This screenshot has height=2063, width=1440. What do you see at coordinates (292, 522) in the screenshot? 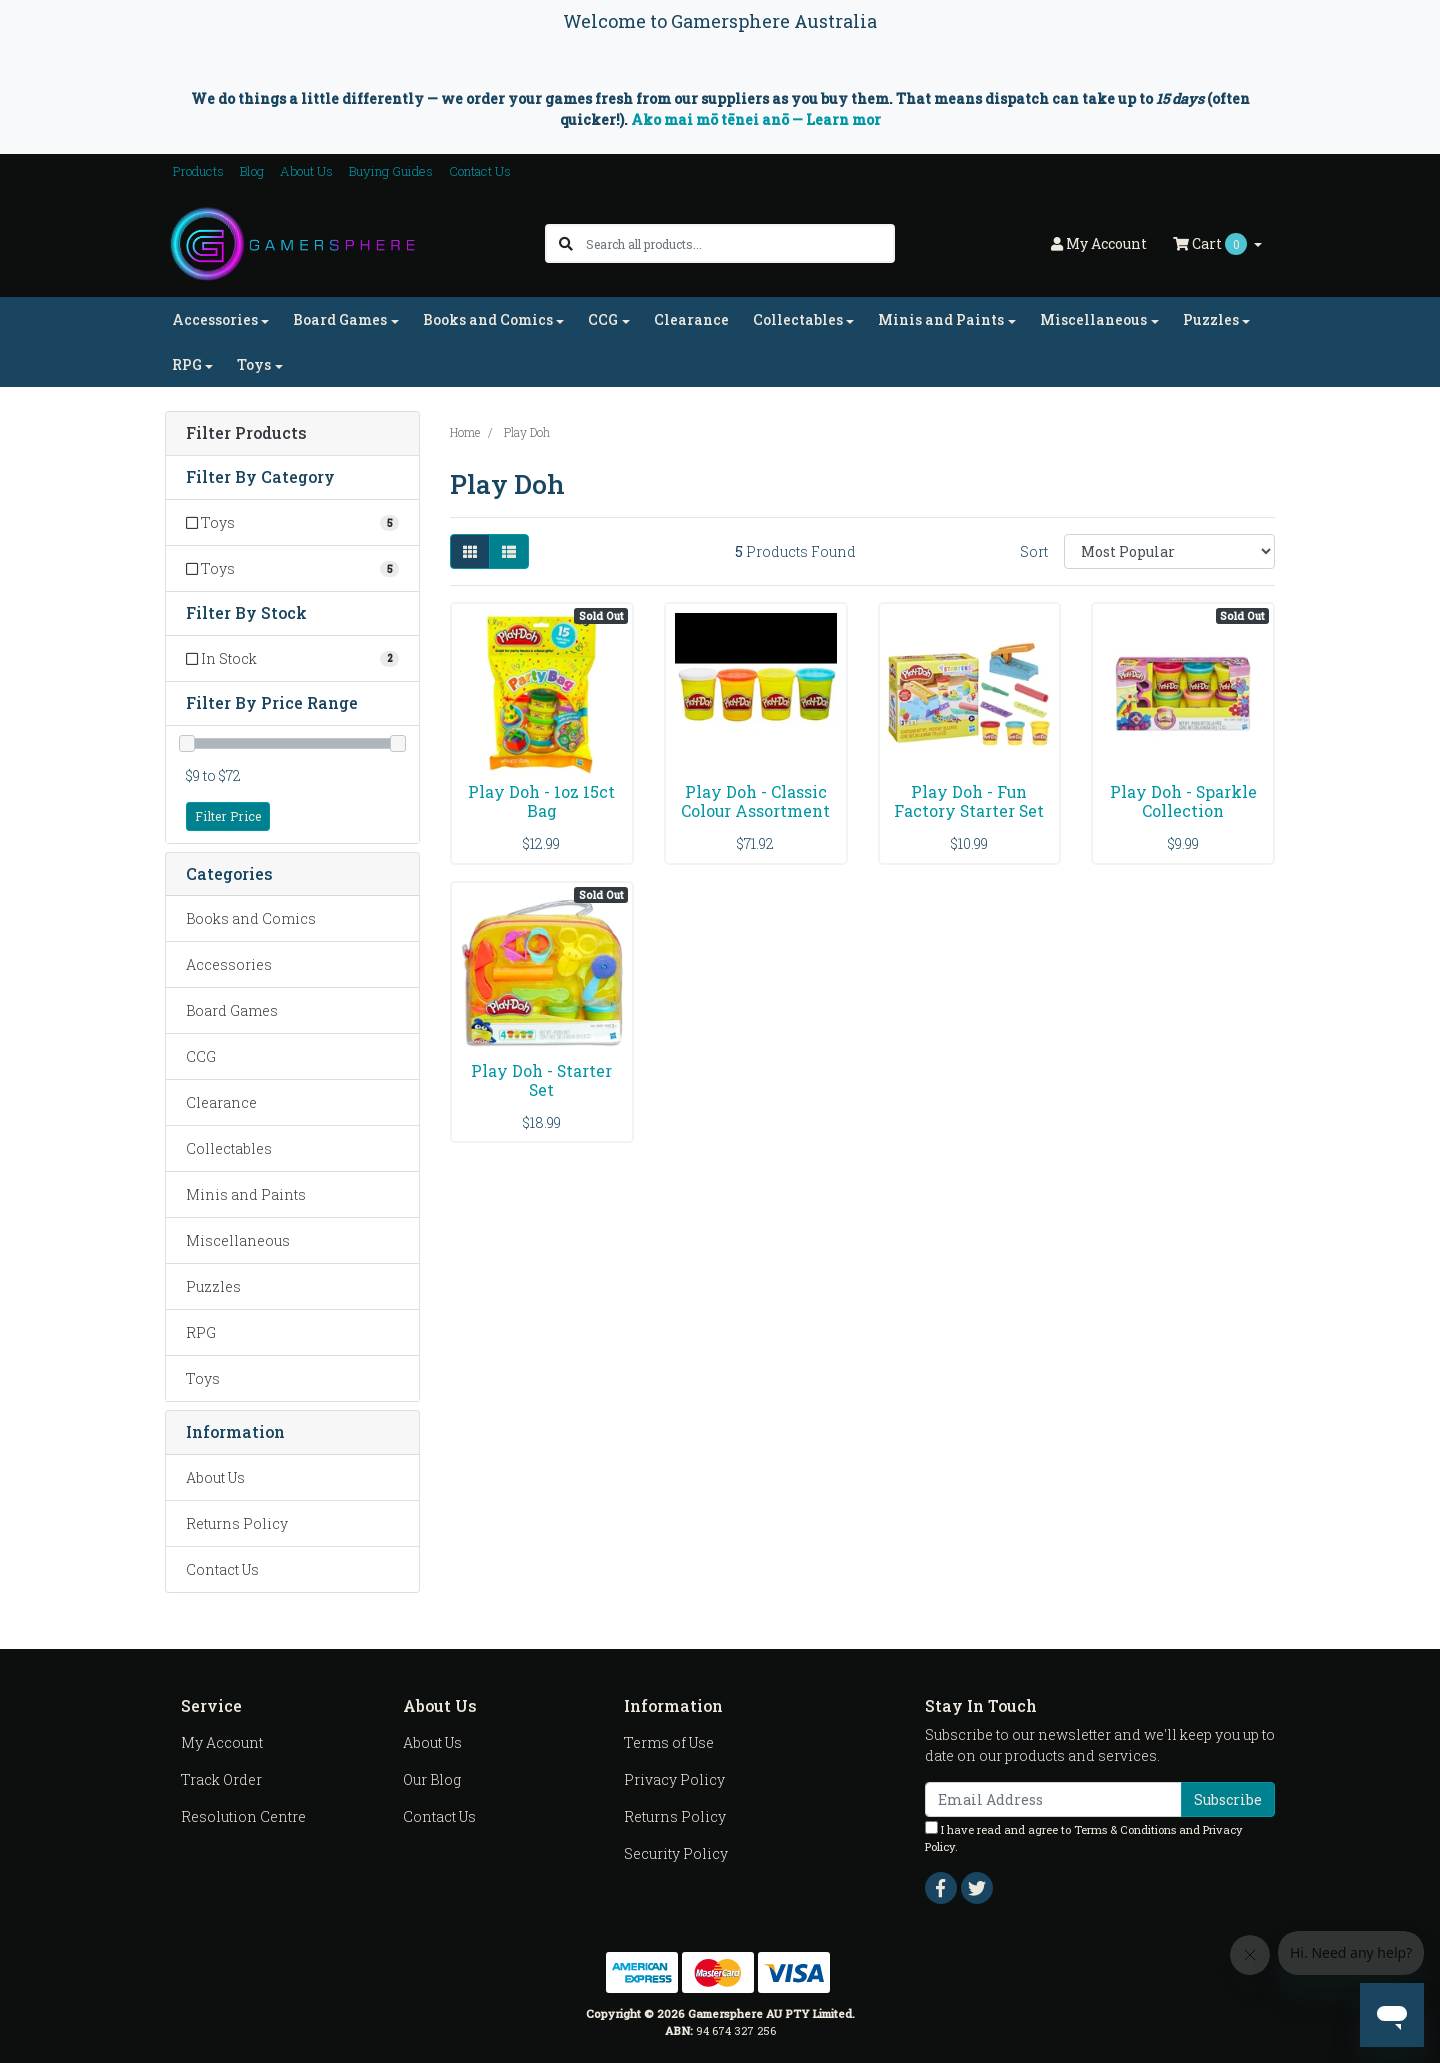
I see `[Filter to Toys]` at bounding box center [292, 522].